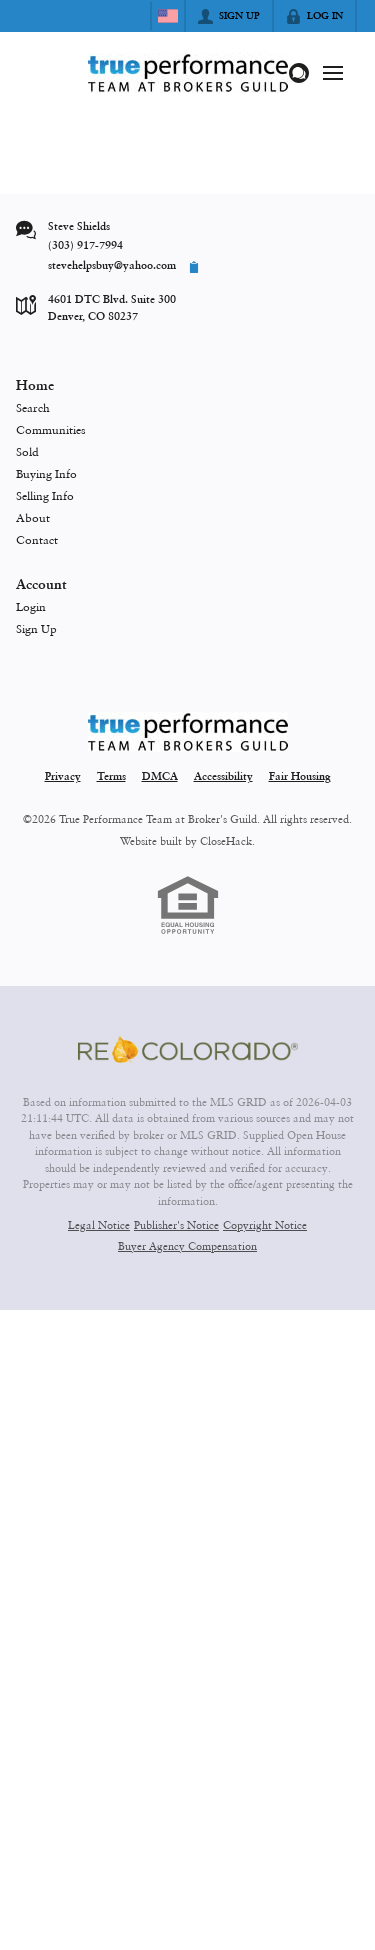  What do you see at coordinates (223, 777) in the screenshot?
I see `Accessibility` at bounding box center [223, 777].